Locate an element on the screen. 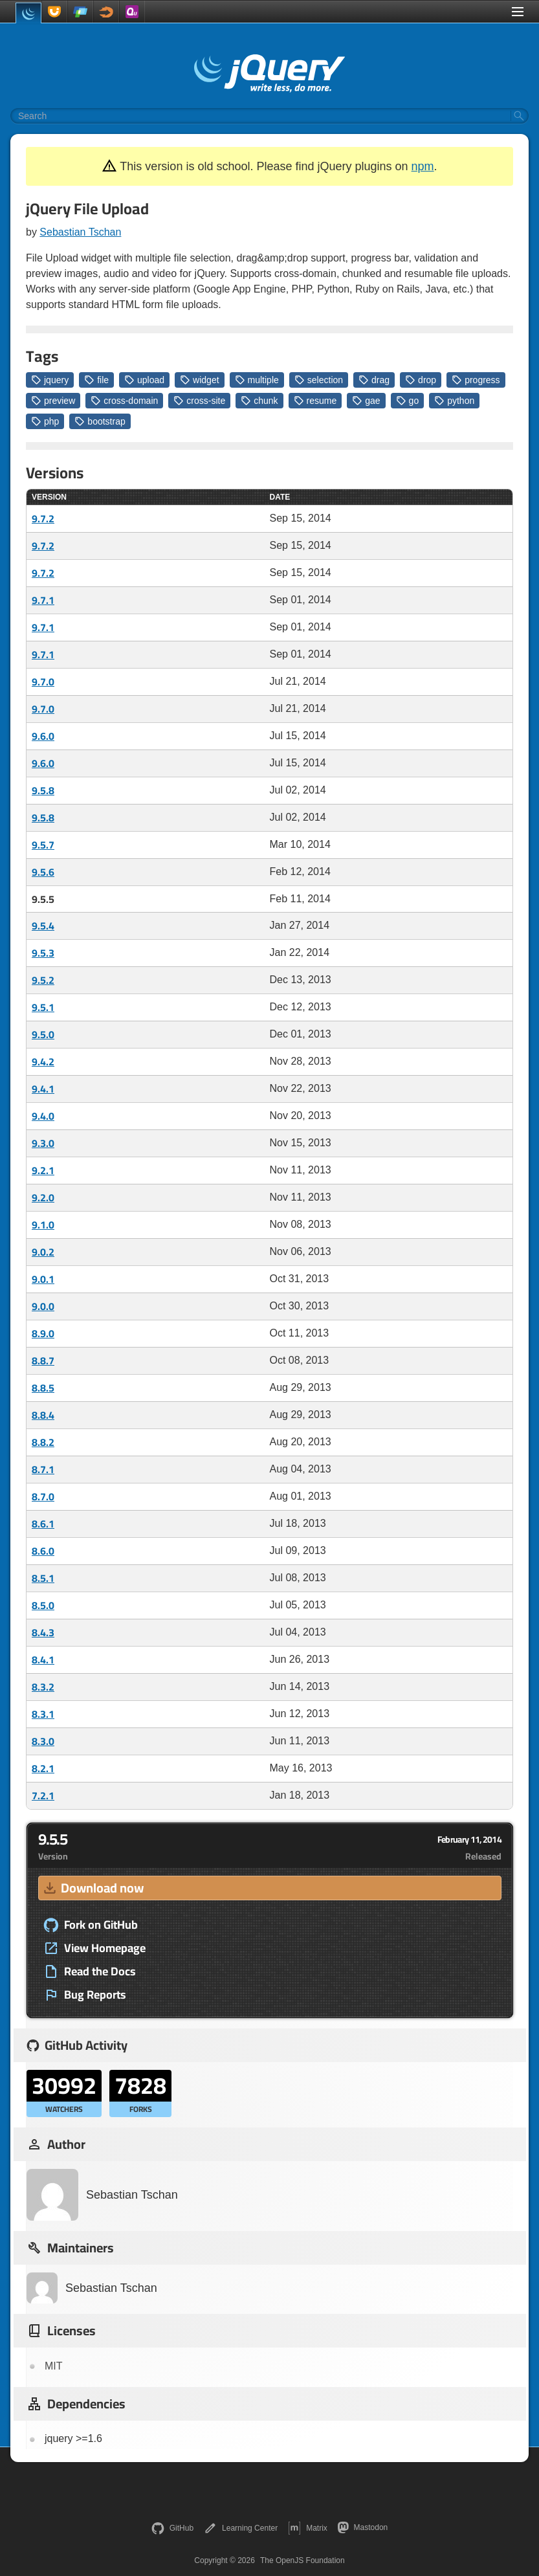 This screenshot has height=2576, width=539. 9.5.1 is located at coordinates (43, 1007).